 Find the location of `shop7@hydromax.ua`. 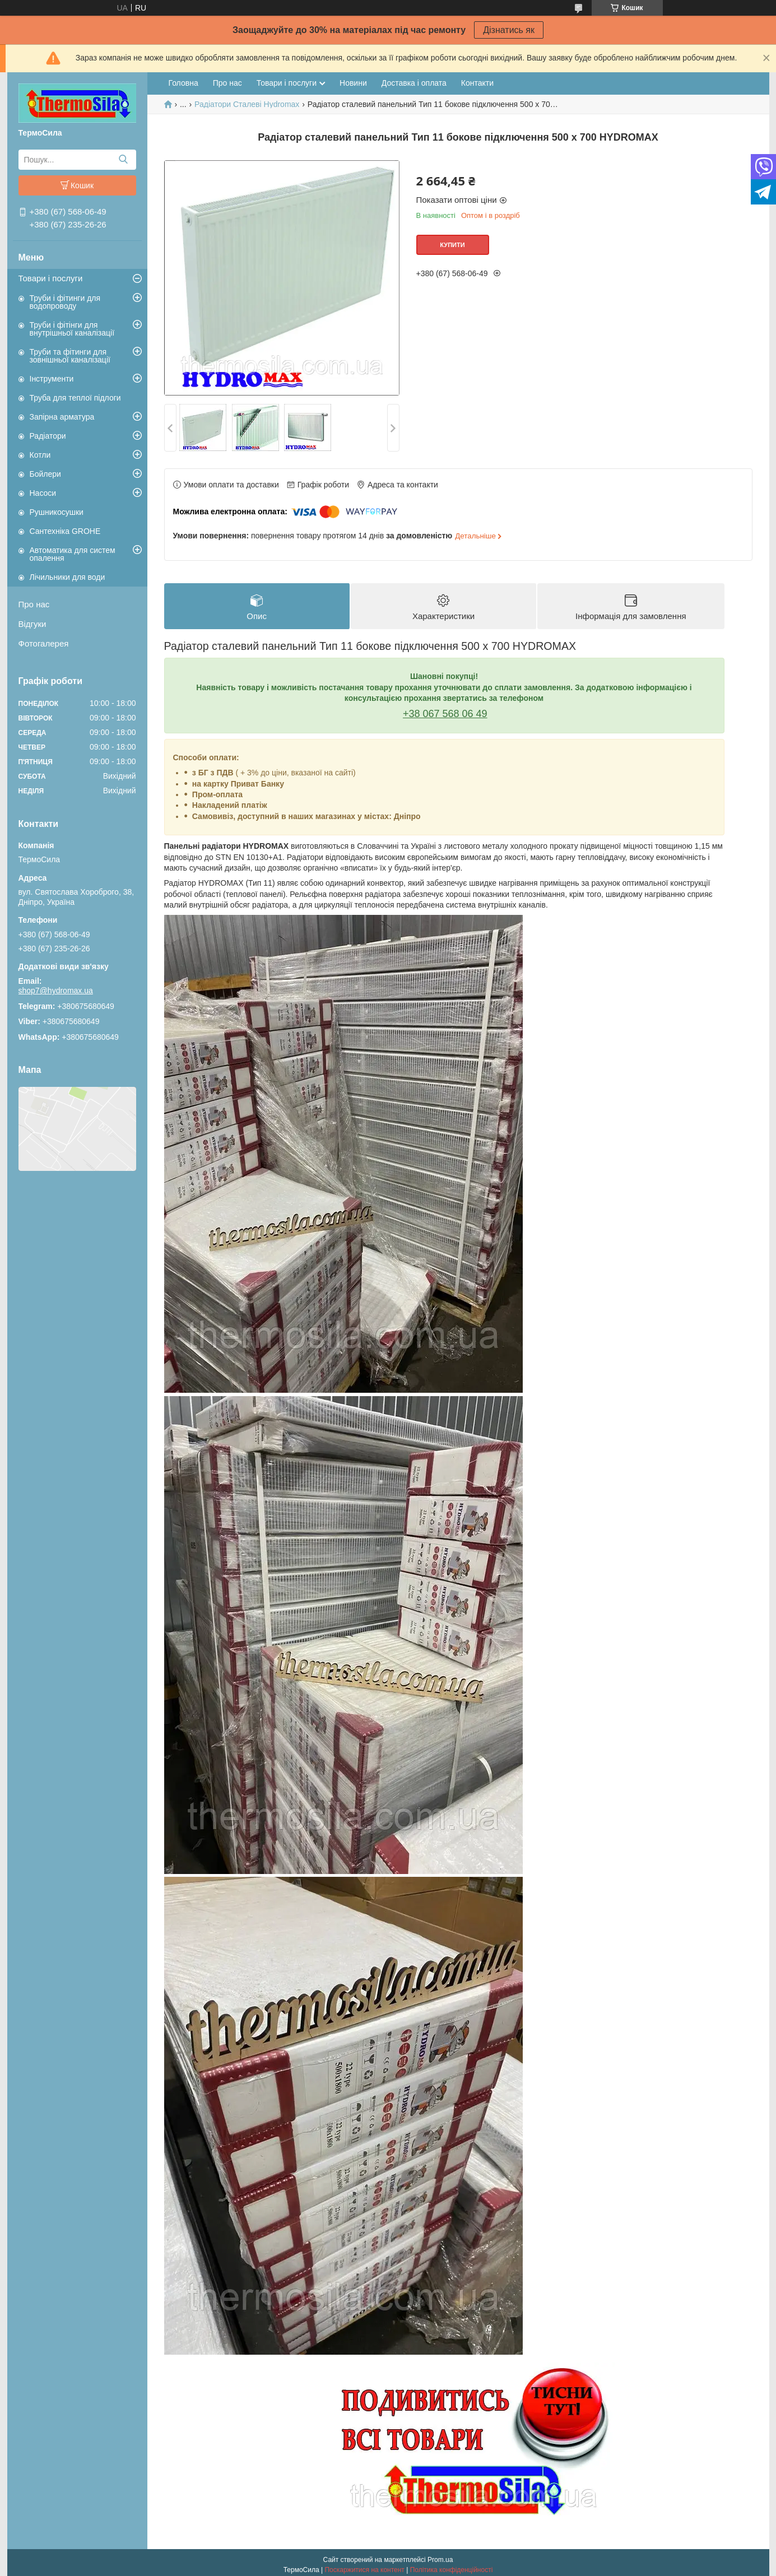

shop7@hydromax.ua is located at coordinates (55, 990).